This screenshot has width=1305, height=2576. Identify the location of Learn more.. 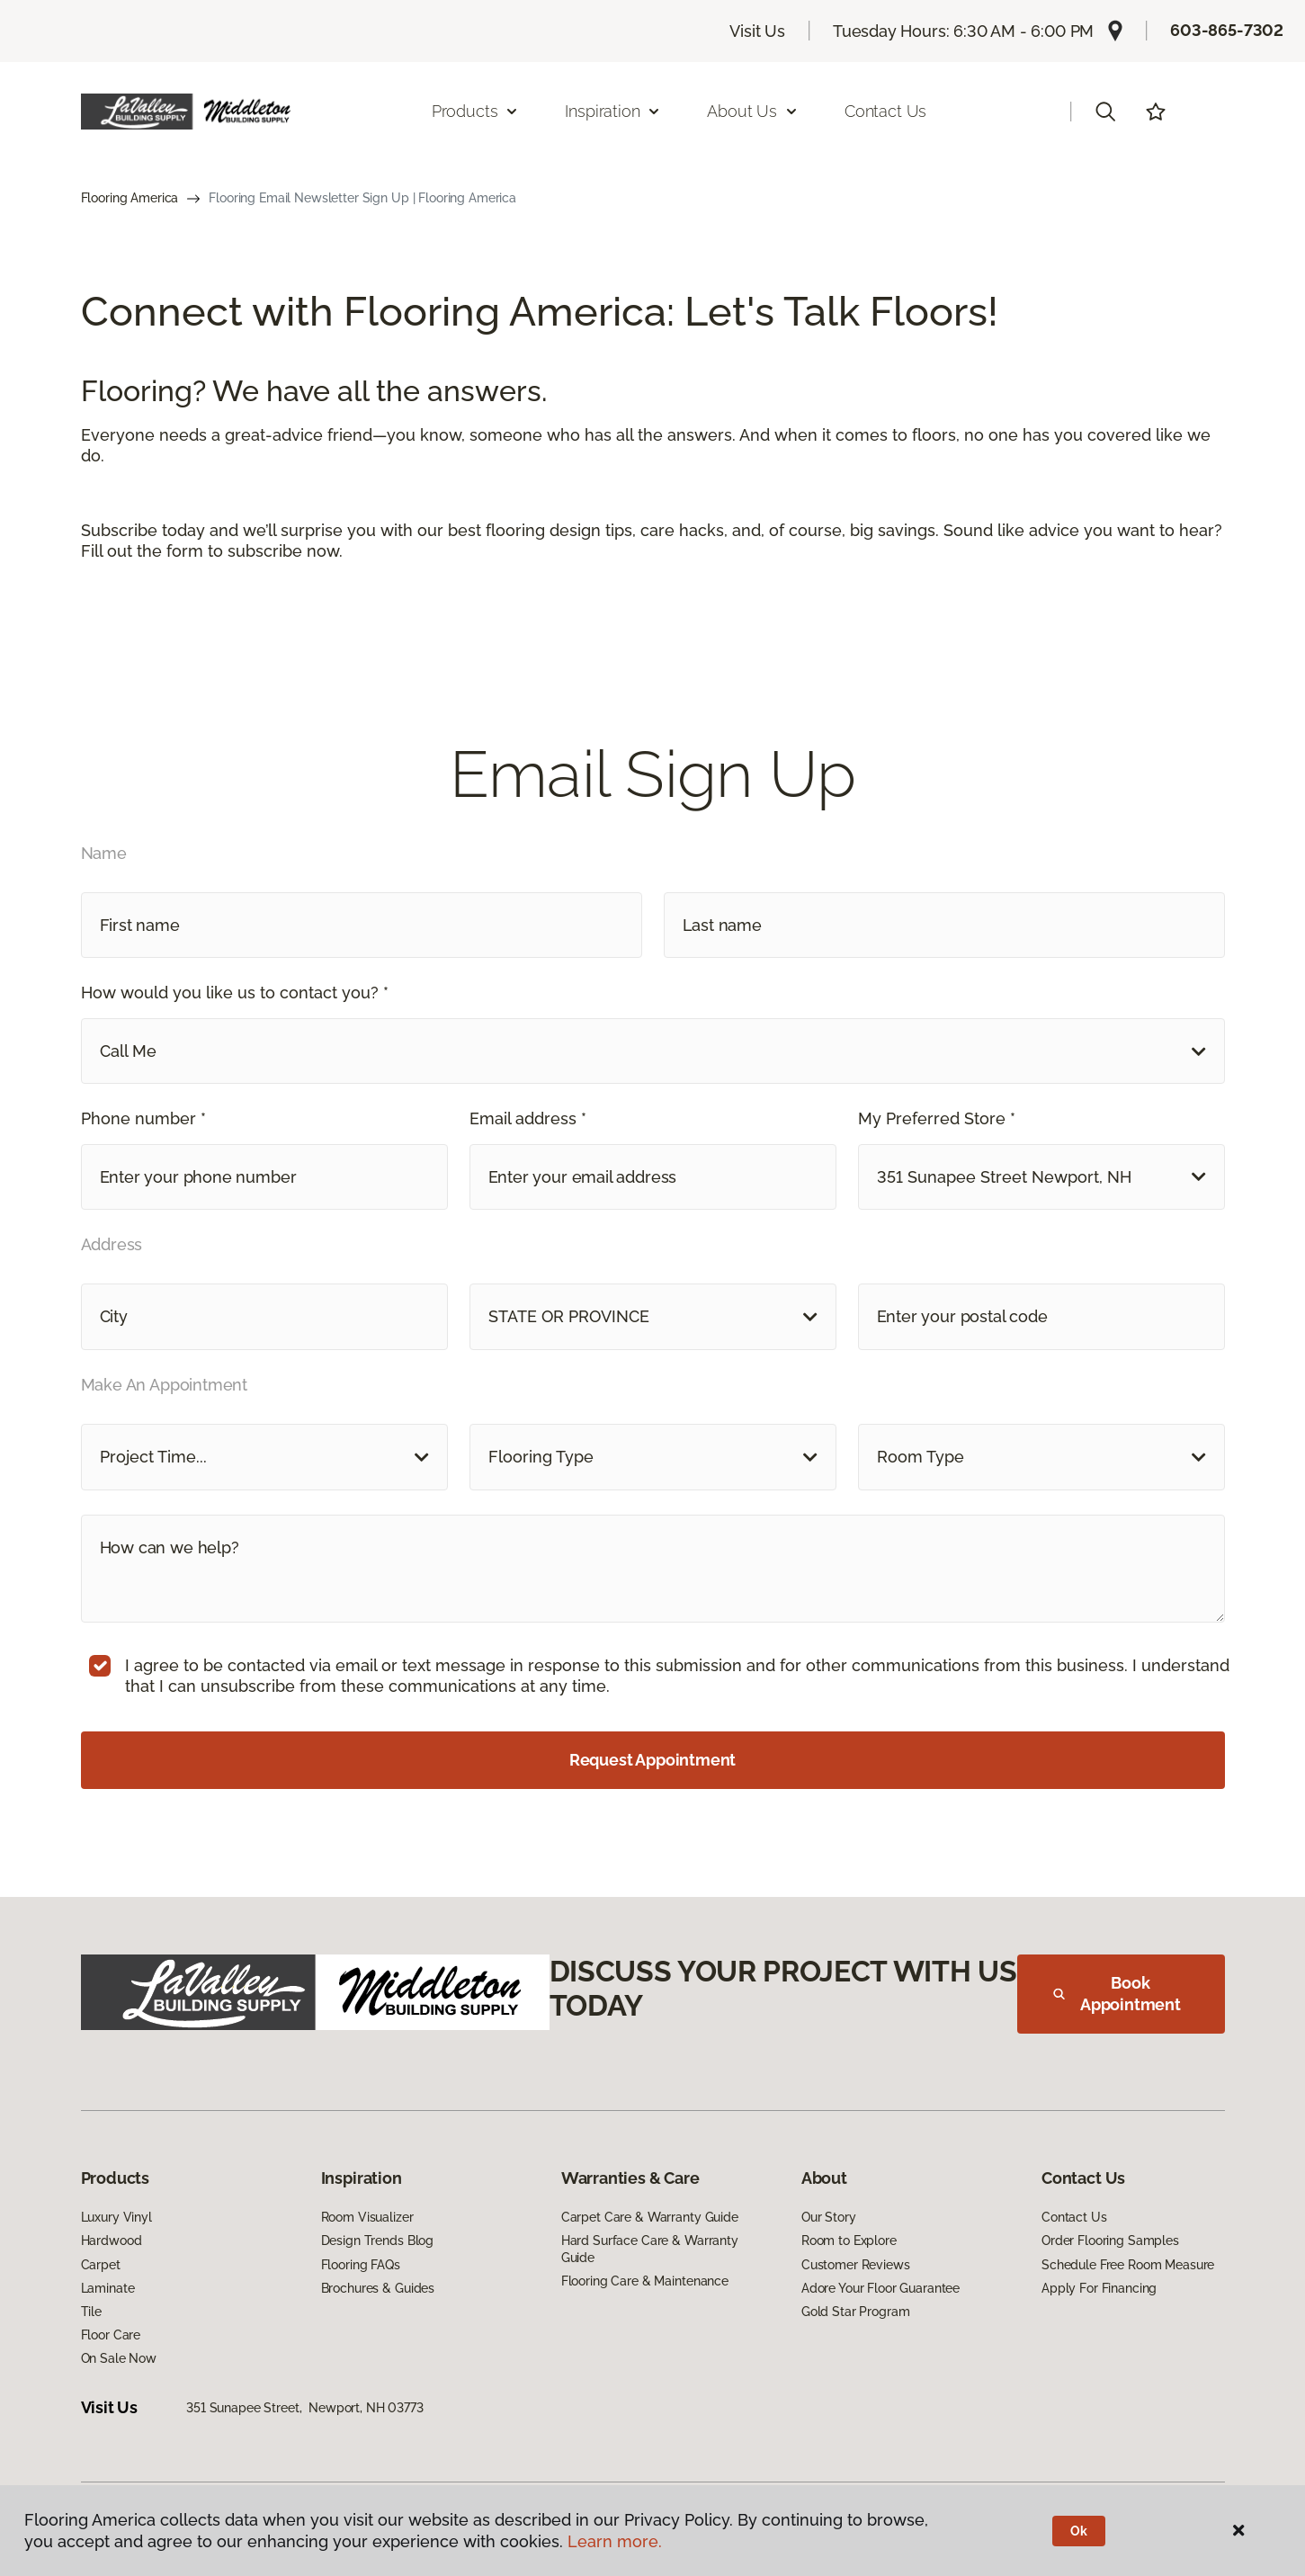
(615, 2541).